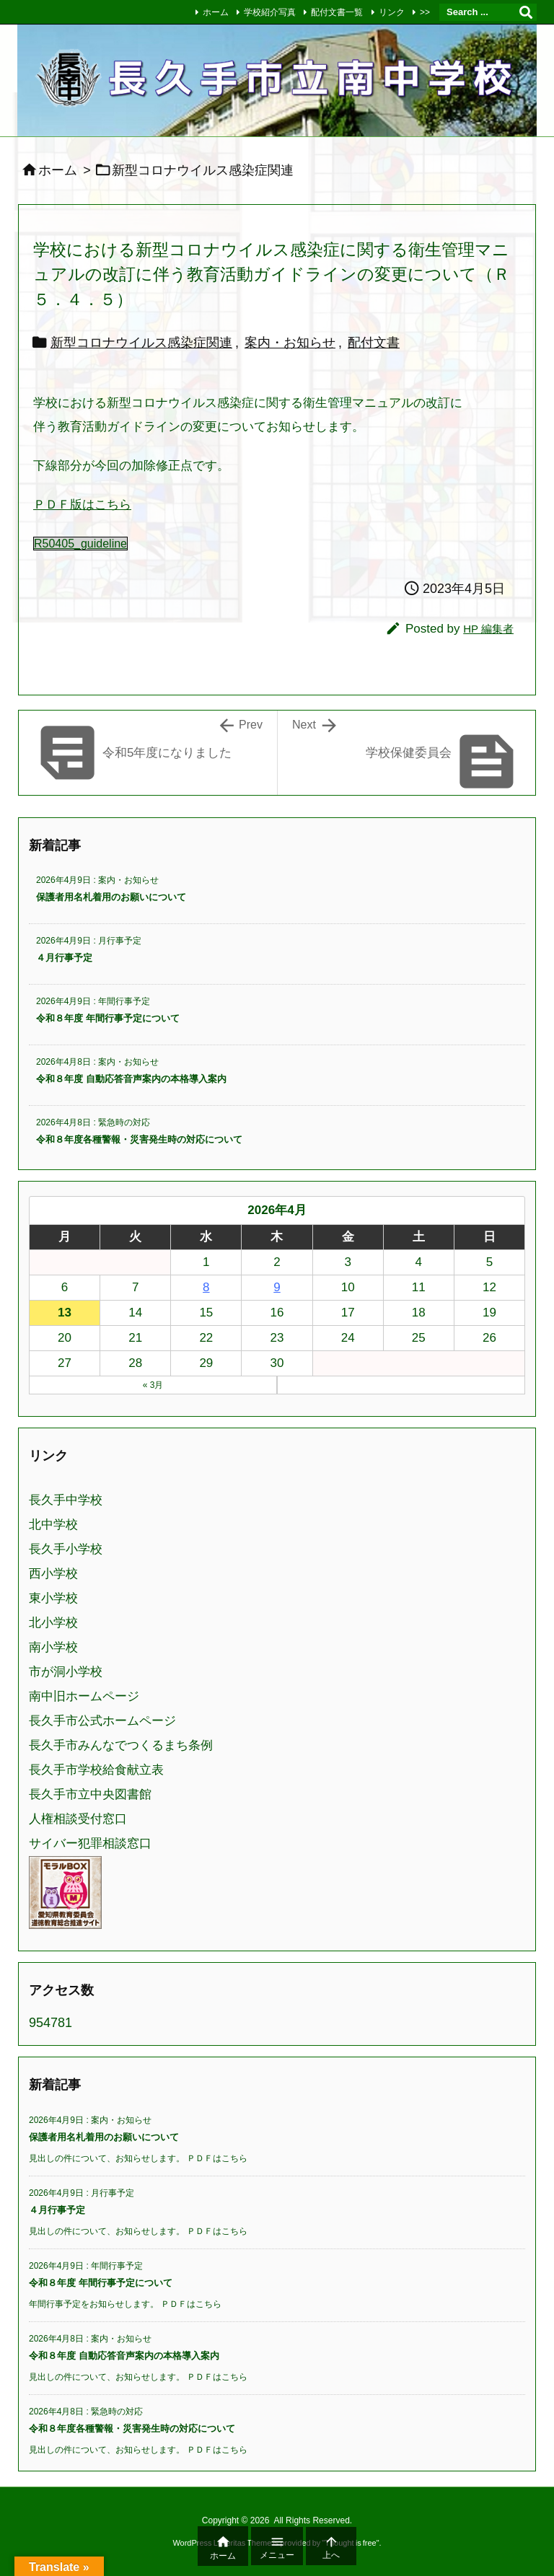 Image resolution: width=554 pixels, height=2576 pixels. What do you see at coordinates (78, 1819) in the screenshot?
I see `人権相談受付窓口` at bounding box center [78, 1819].